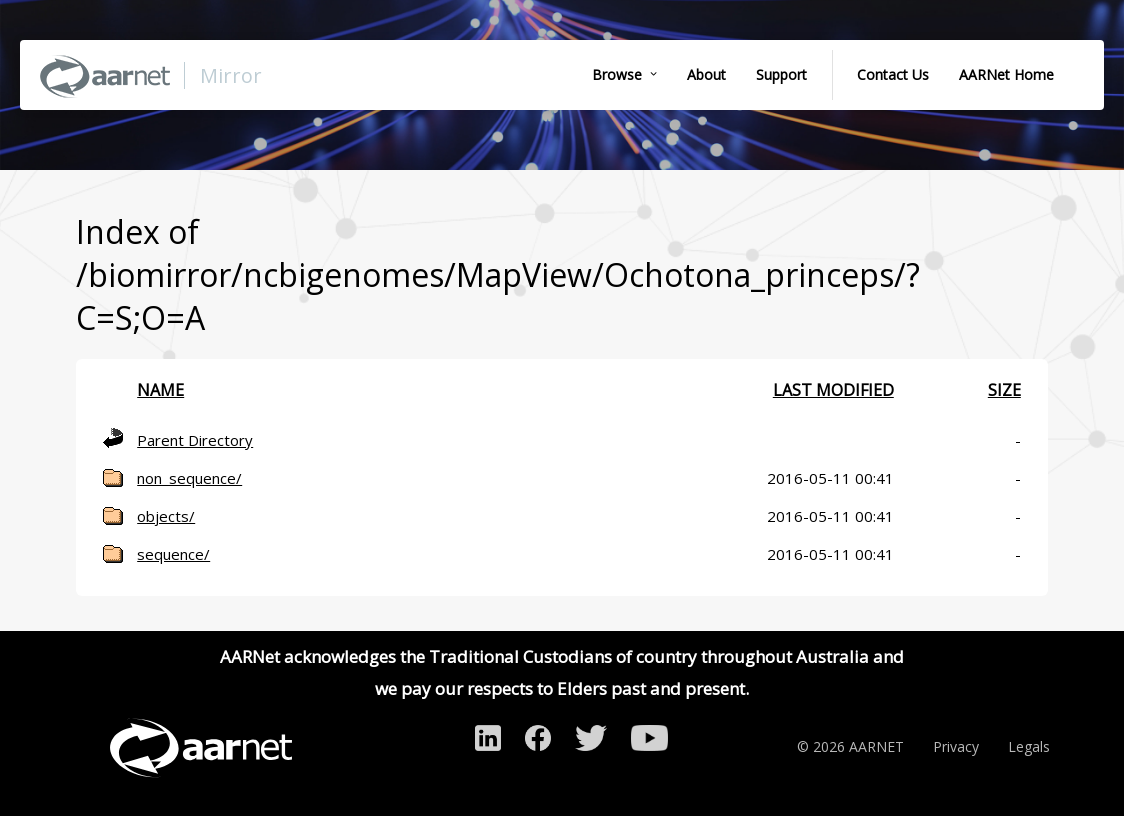  Describe the element at coordinates (1029, 746) in the screenshot. I see `Legals` at that location.